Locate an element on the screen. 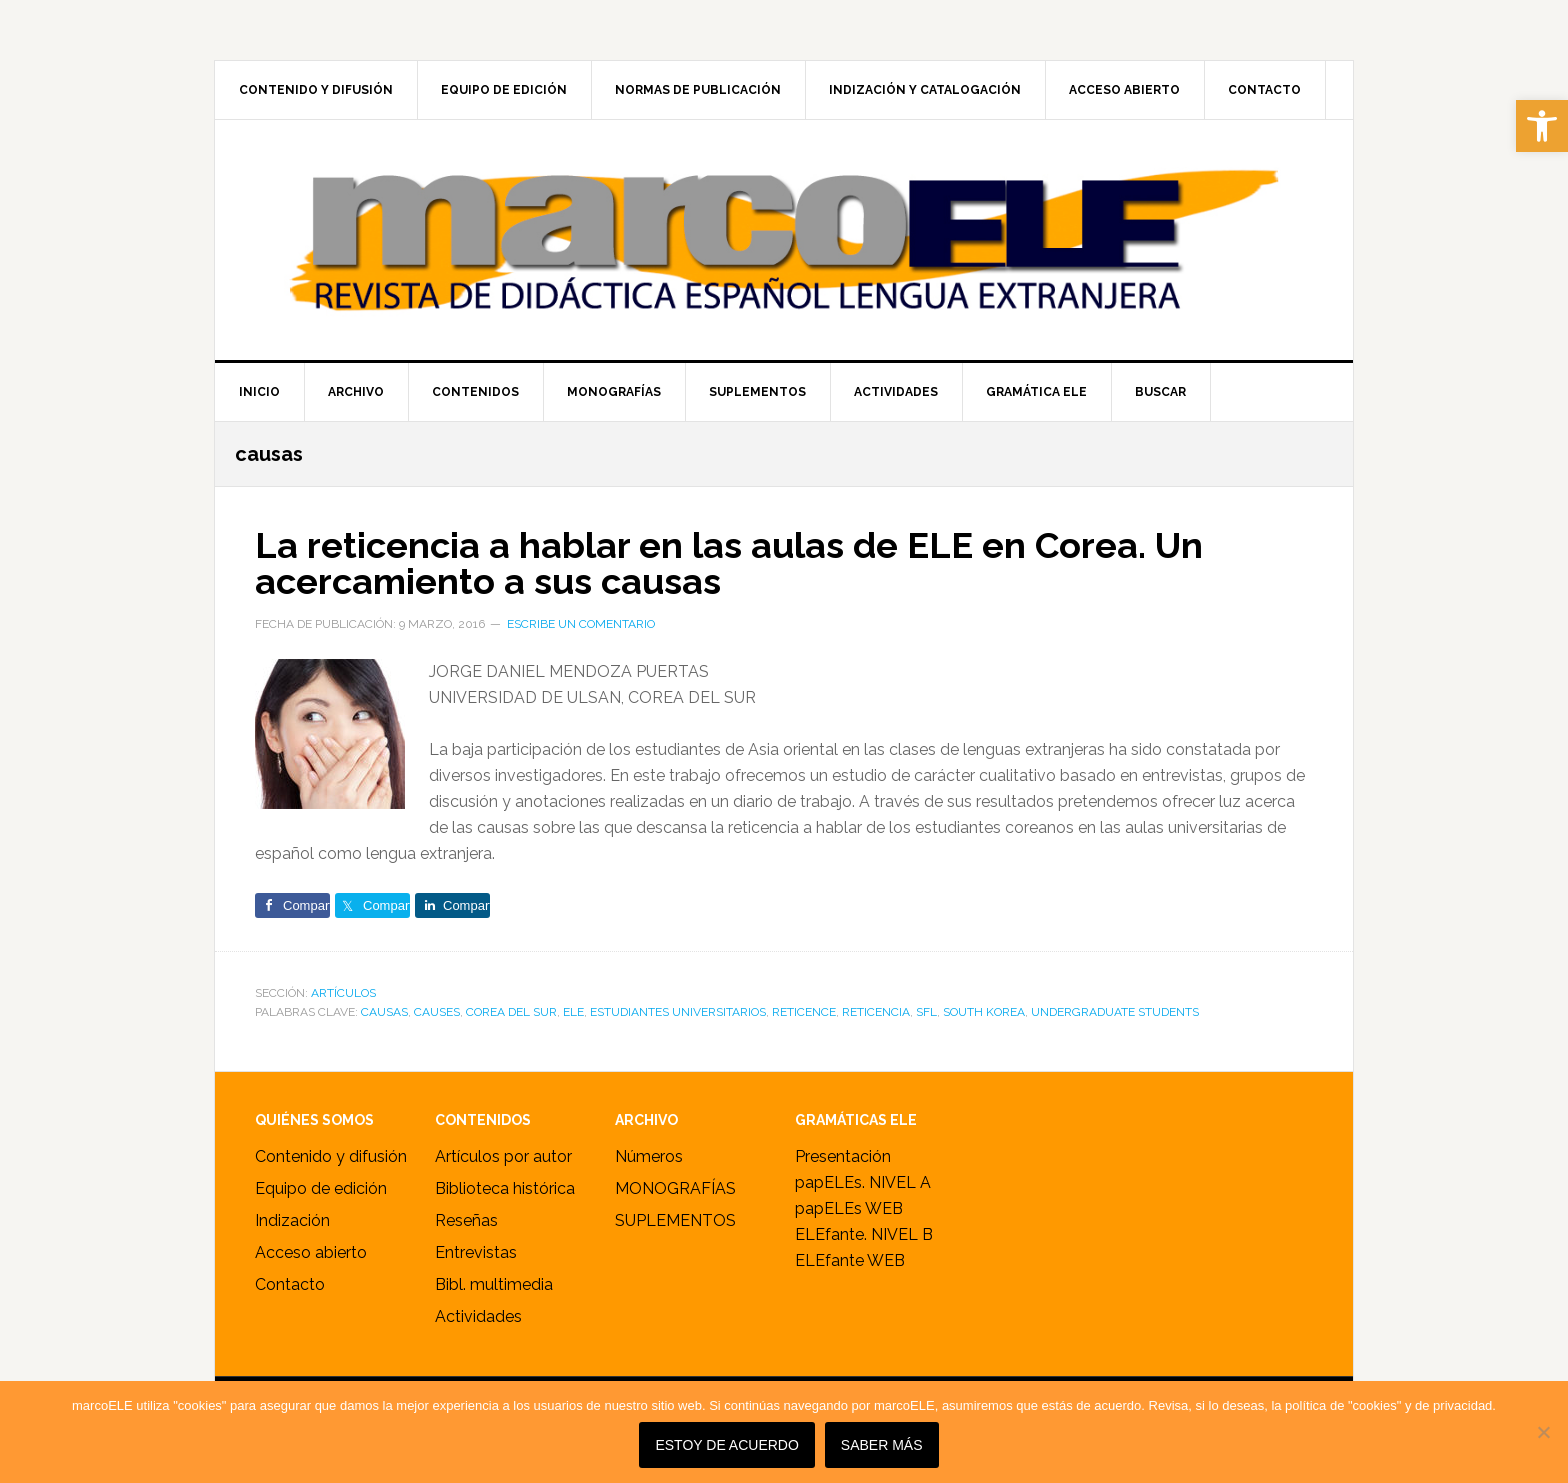 The image size is (1568, 1483). [link] is located at coordinates (1542, 126).